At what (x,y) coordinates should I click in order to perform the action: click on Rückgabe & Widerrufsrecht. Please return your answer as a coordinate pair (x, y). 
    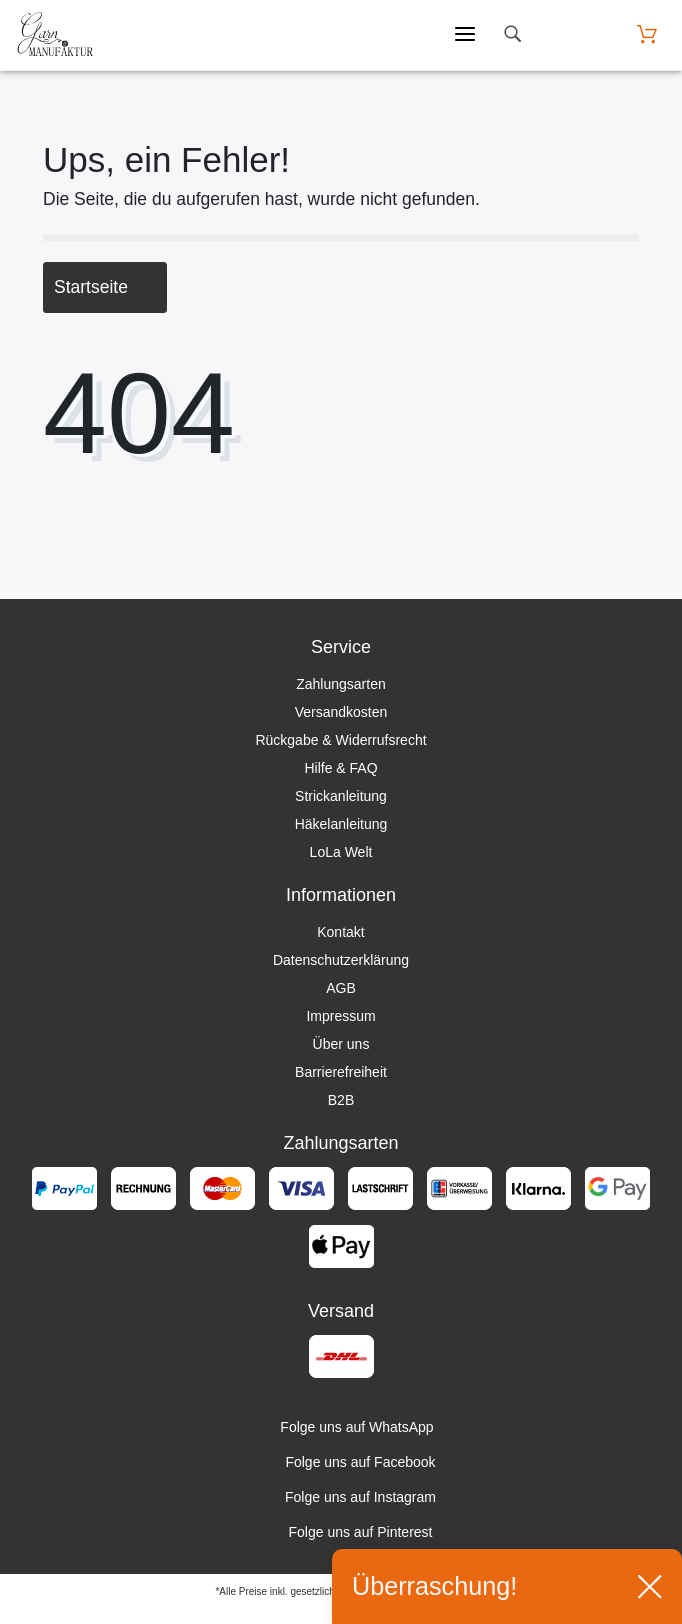
    Looking at the image, I should click on (340, 740).